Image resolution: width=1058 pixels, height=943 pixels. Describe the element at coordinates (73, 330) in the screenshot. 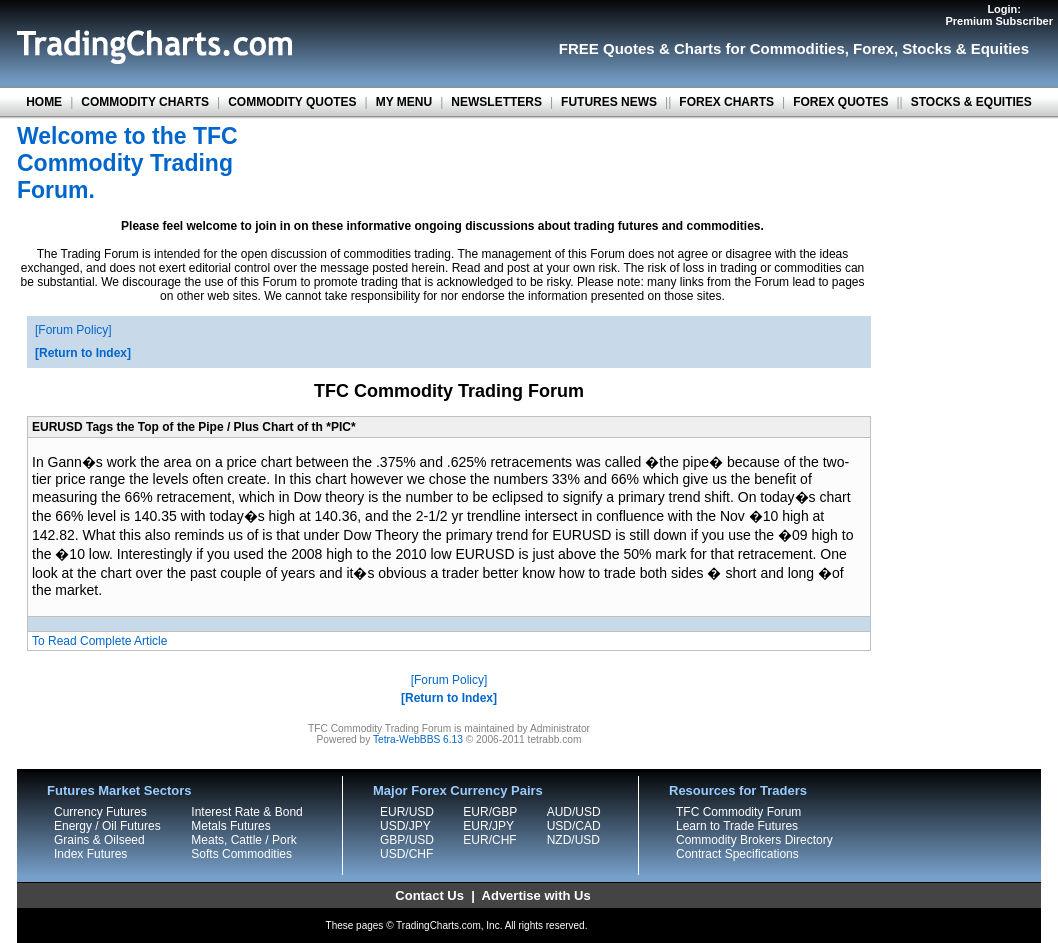

I see `Forum Policy` at that location.